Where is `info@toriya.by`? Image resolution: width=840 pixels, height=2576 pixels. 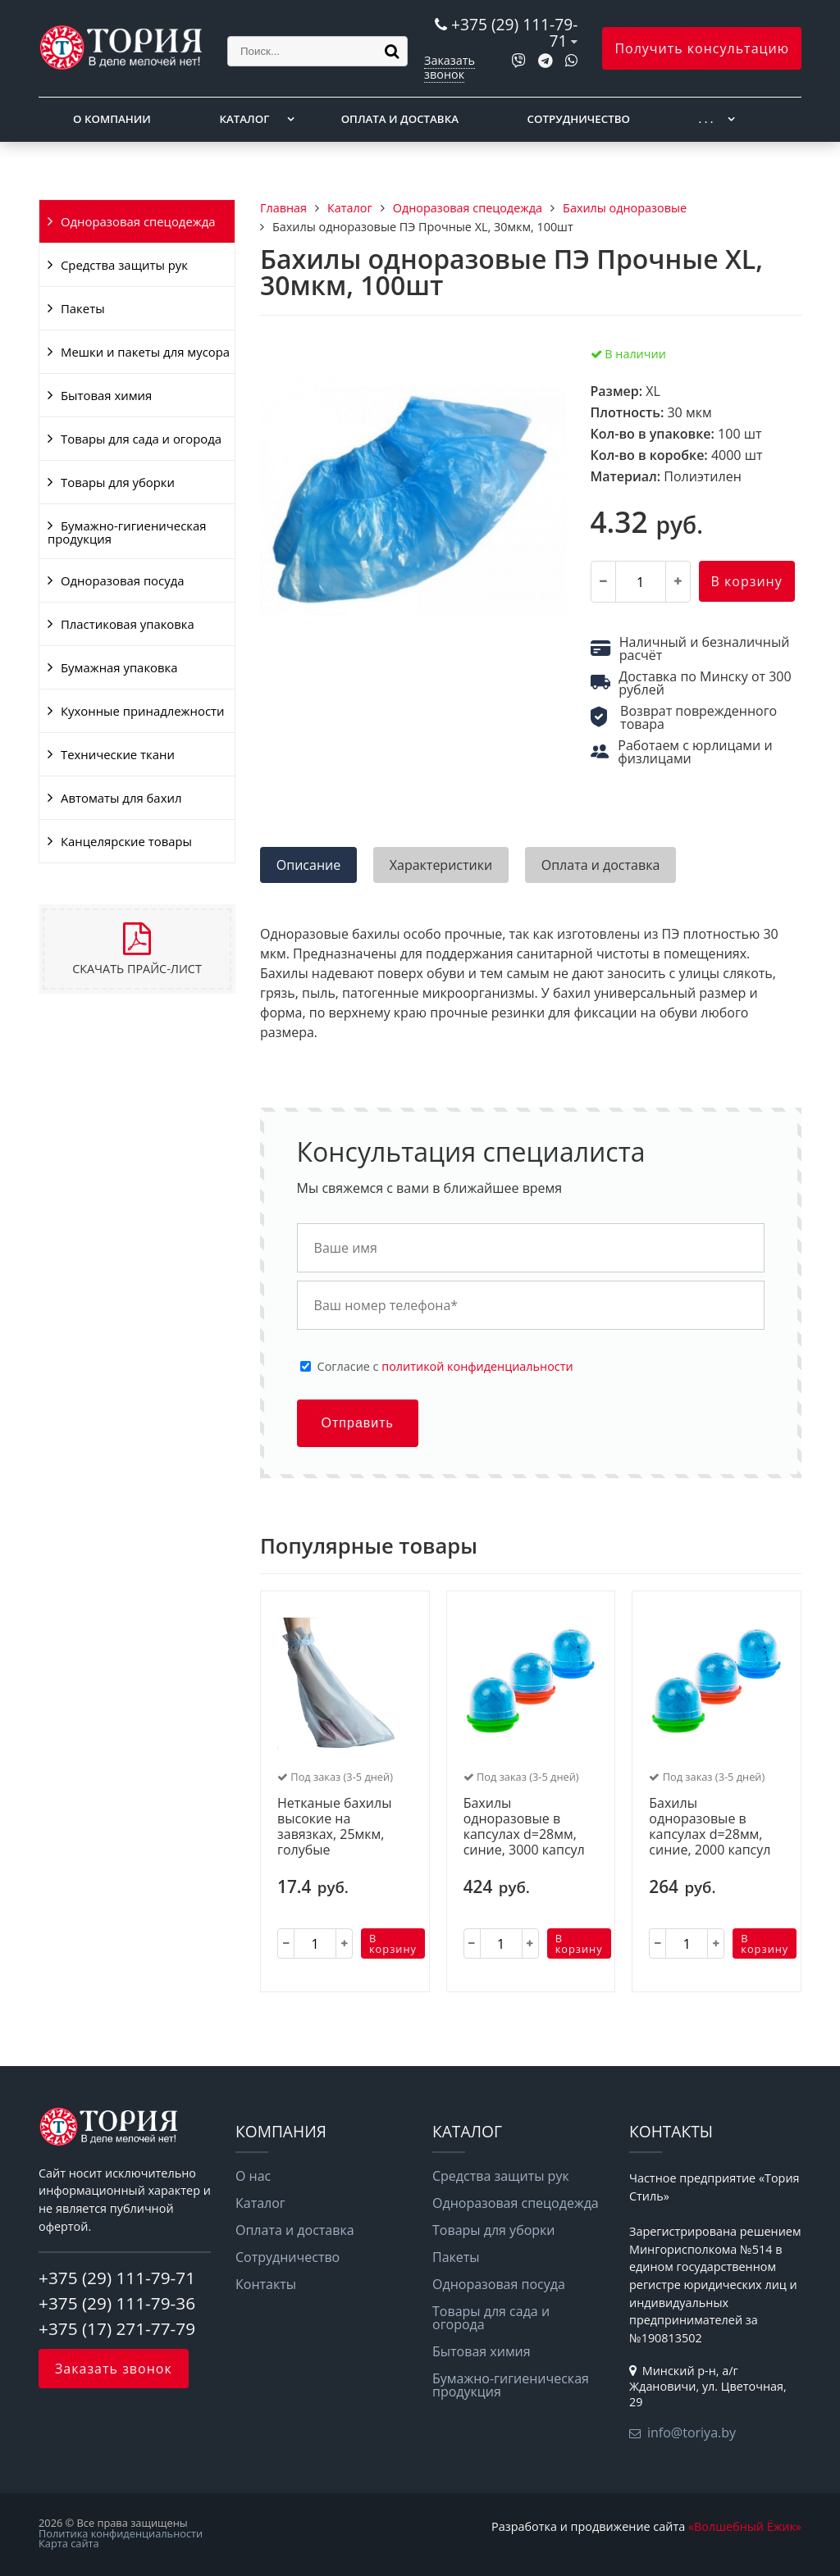 info@toriya.by is located at coordinates (691, 2433).